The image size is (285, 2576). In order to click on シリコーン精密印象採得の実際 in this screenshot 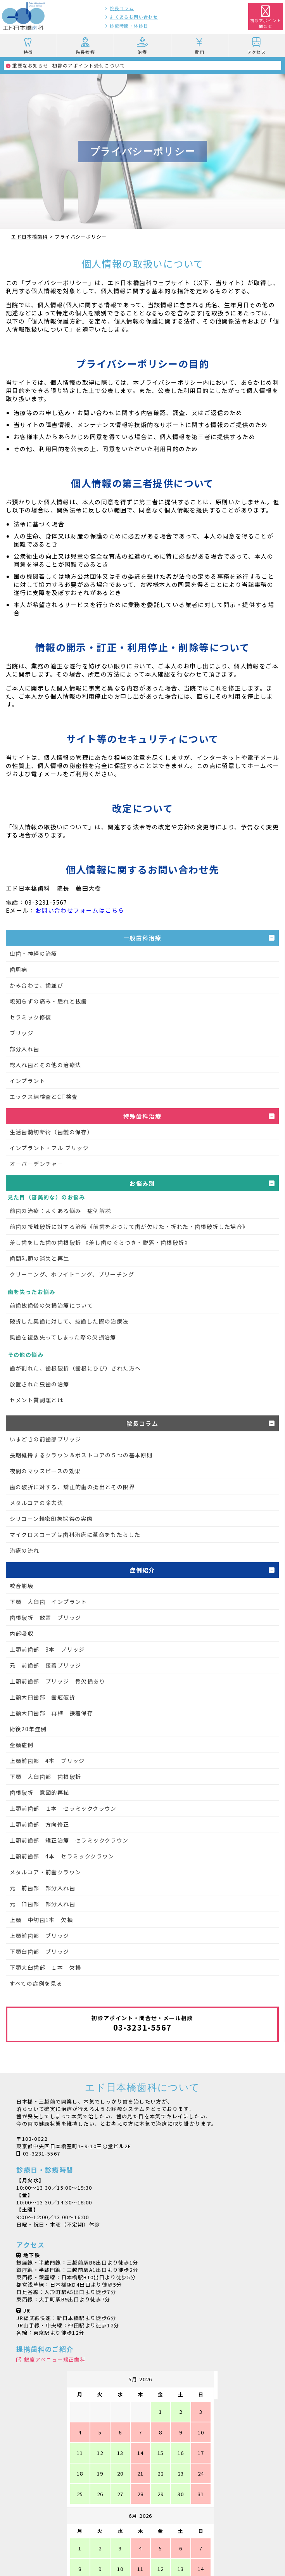, I will do `click(51, 1518)`.